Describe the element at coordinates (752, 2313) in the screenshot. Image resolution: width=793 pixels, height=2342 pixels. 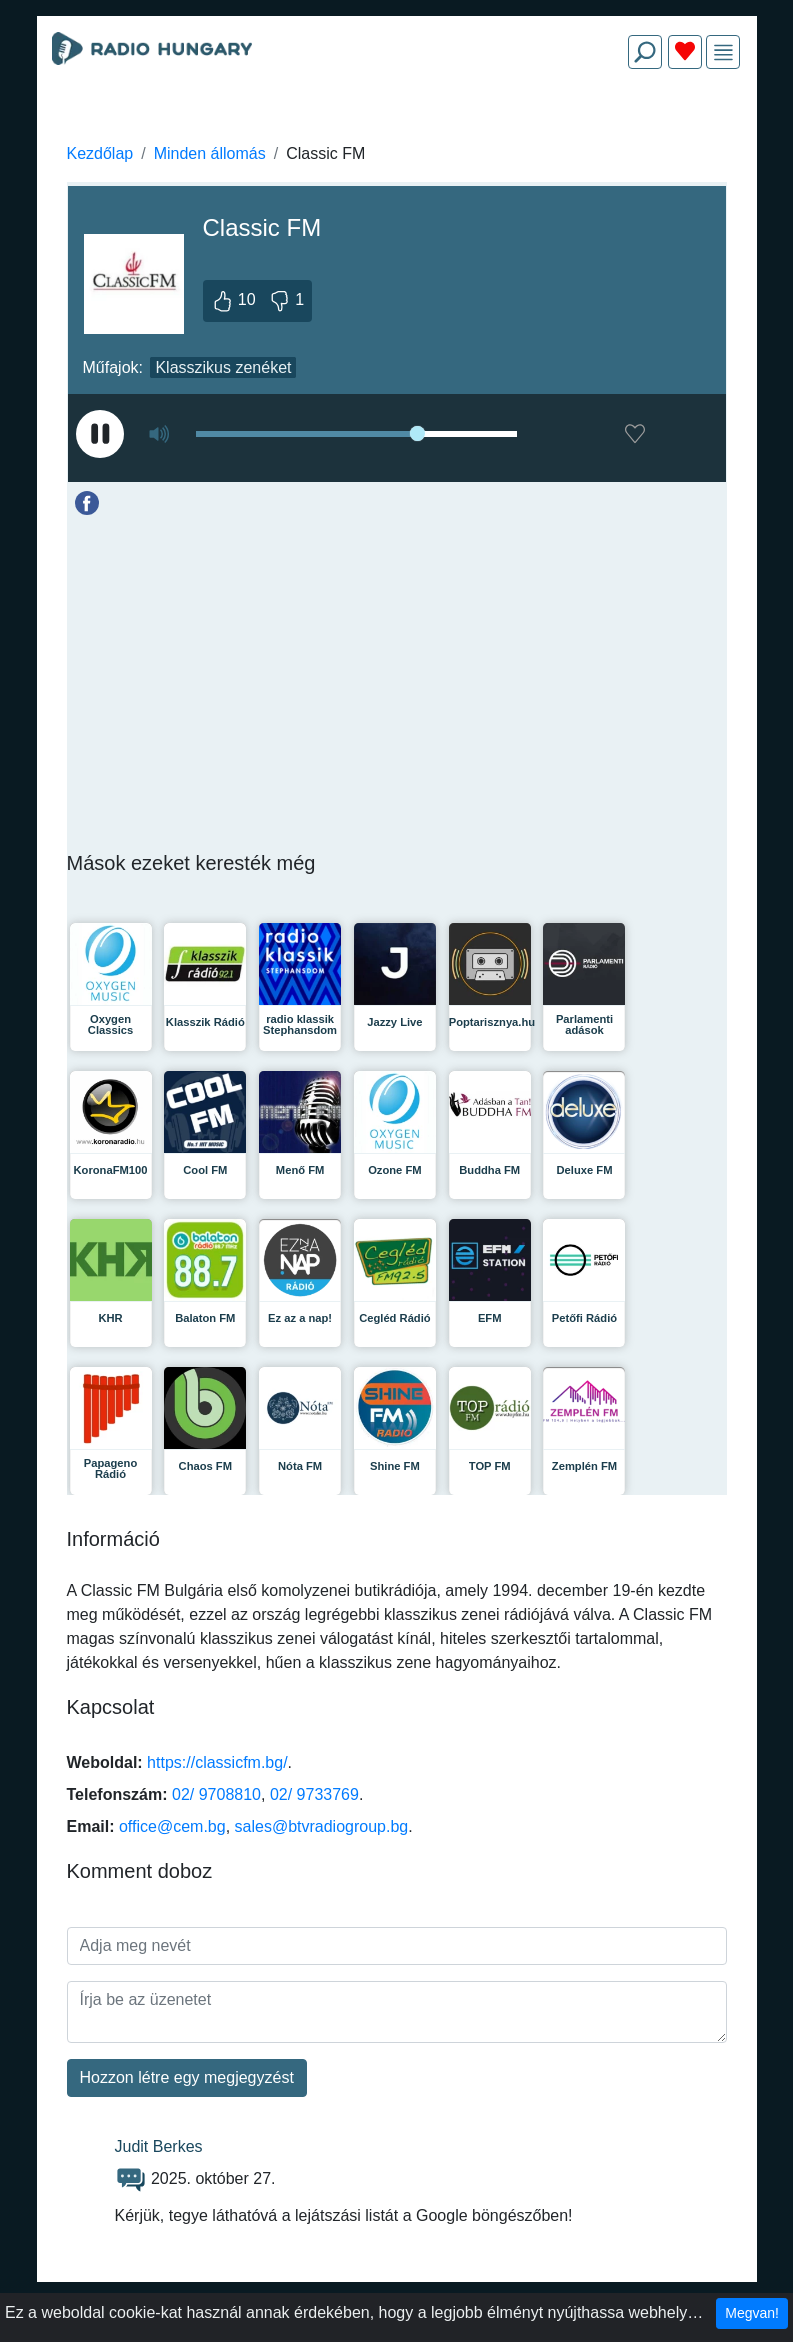
I see `Megvan!` at that location.